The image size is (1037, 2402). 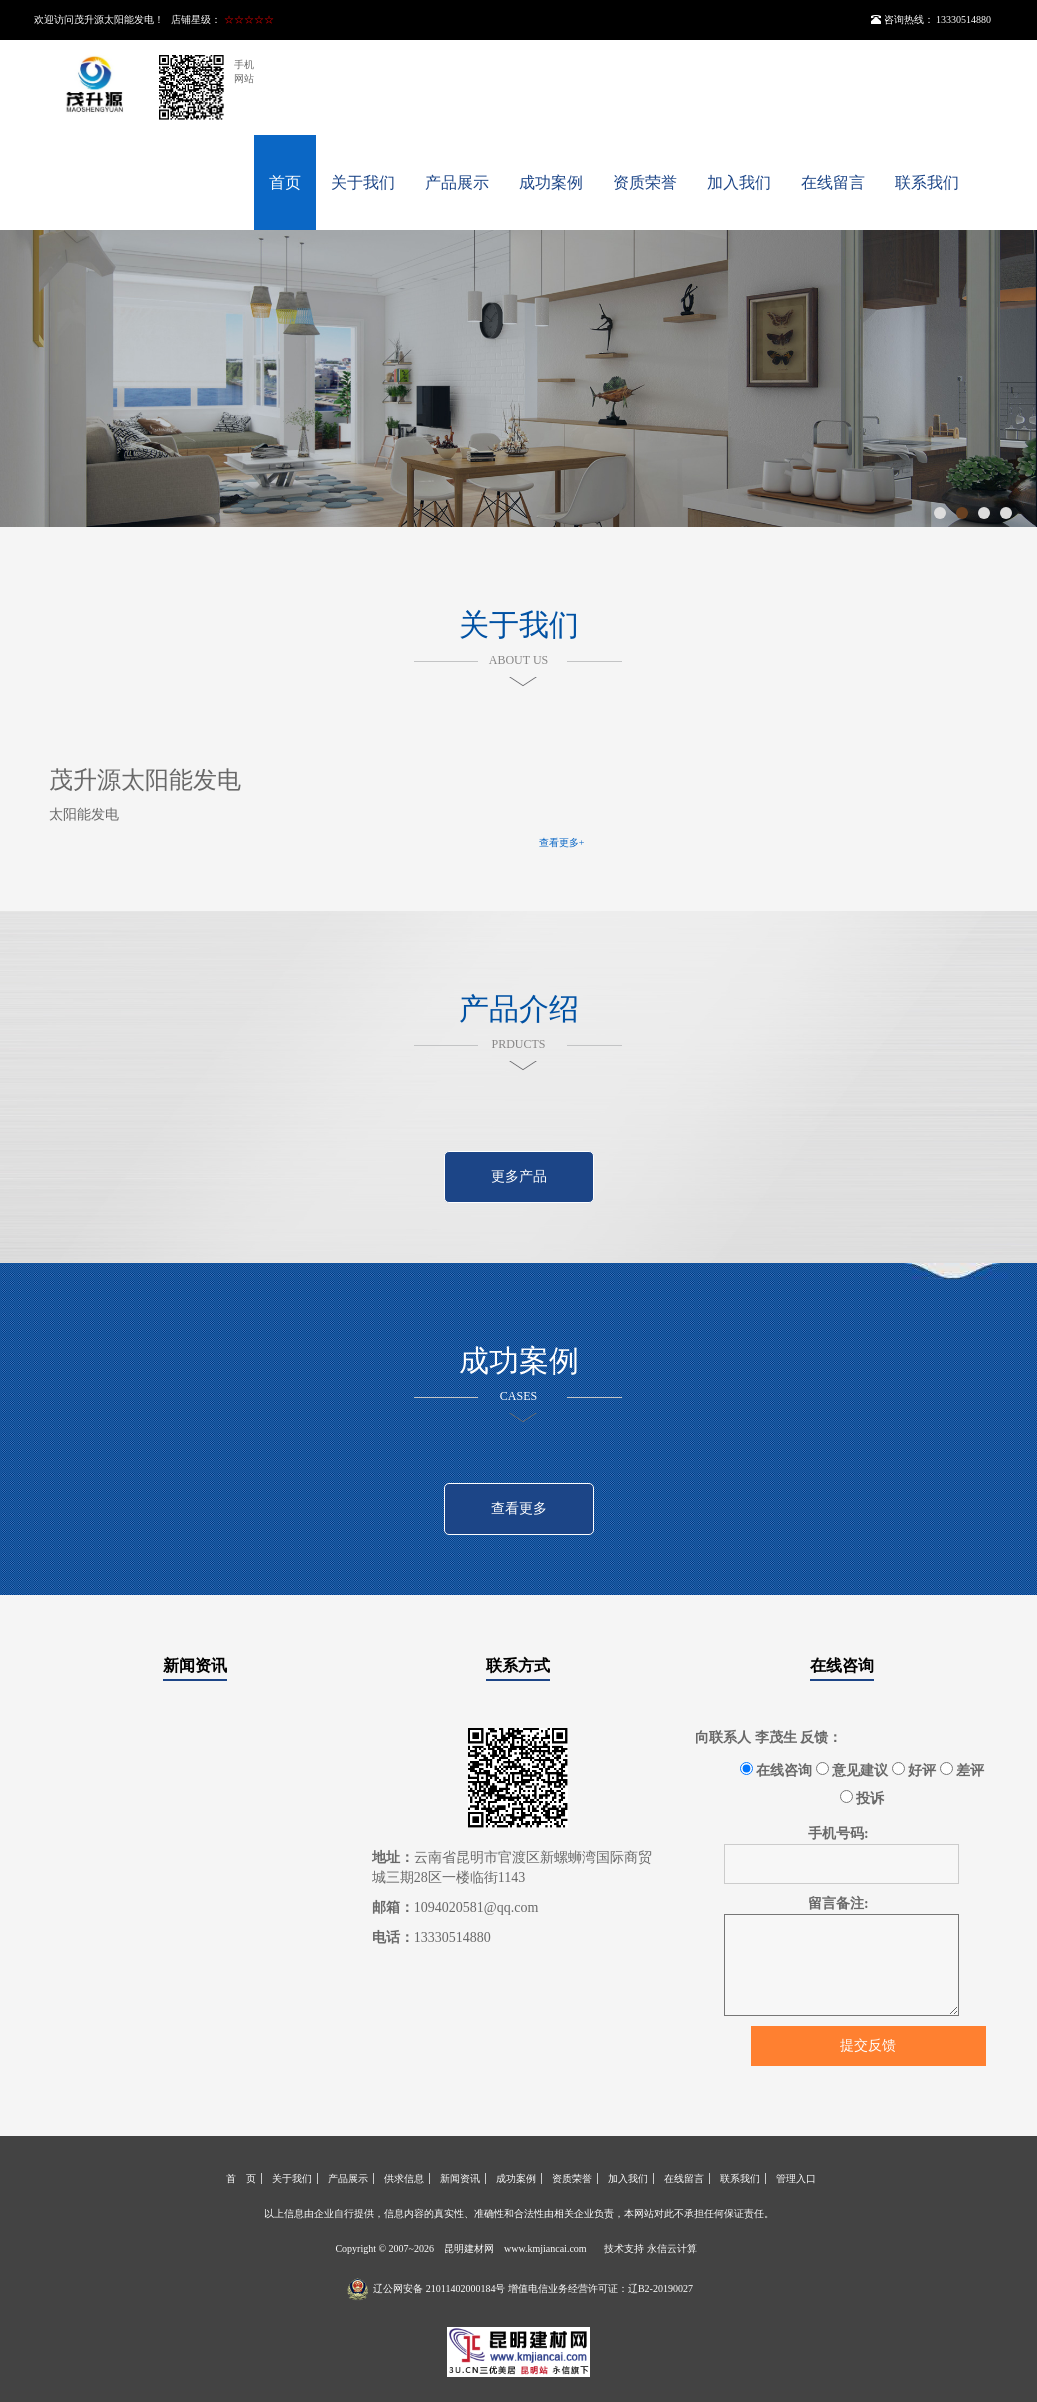 What do you see at coordinates (842, 1665) in the screenshot?
I see `在线咨询` at bounding box center [842, 1665].